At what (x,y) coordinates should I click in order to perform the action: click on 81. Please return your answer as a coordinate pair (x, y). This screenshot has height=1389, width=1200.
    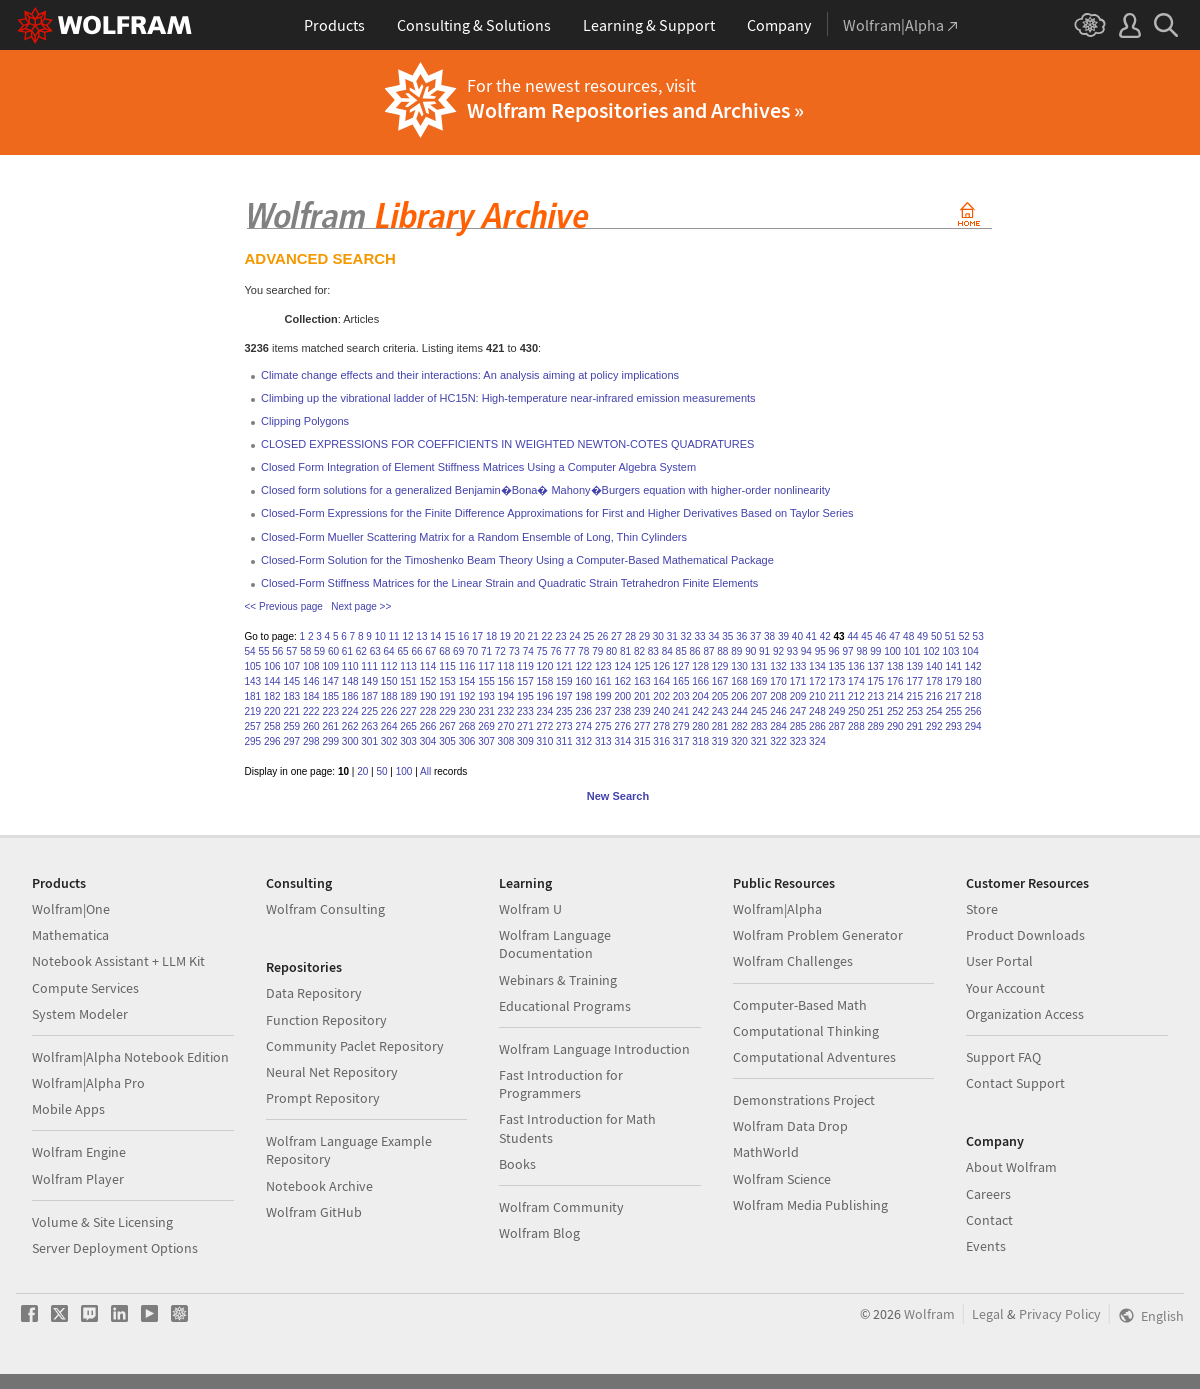
    Looking at the image, I should click on (625, 651).